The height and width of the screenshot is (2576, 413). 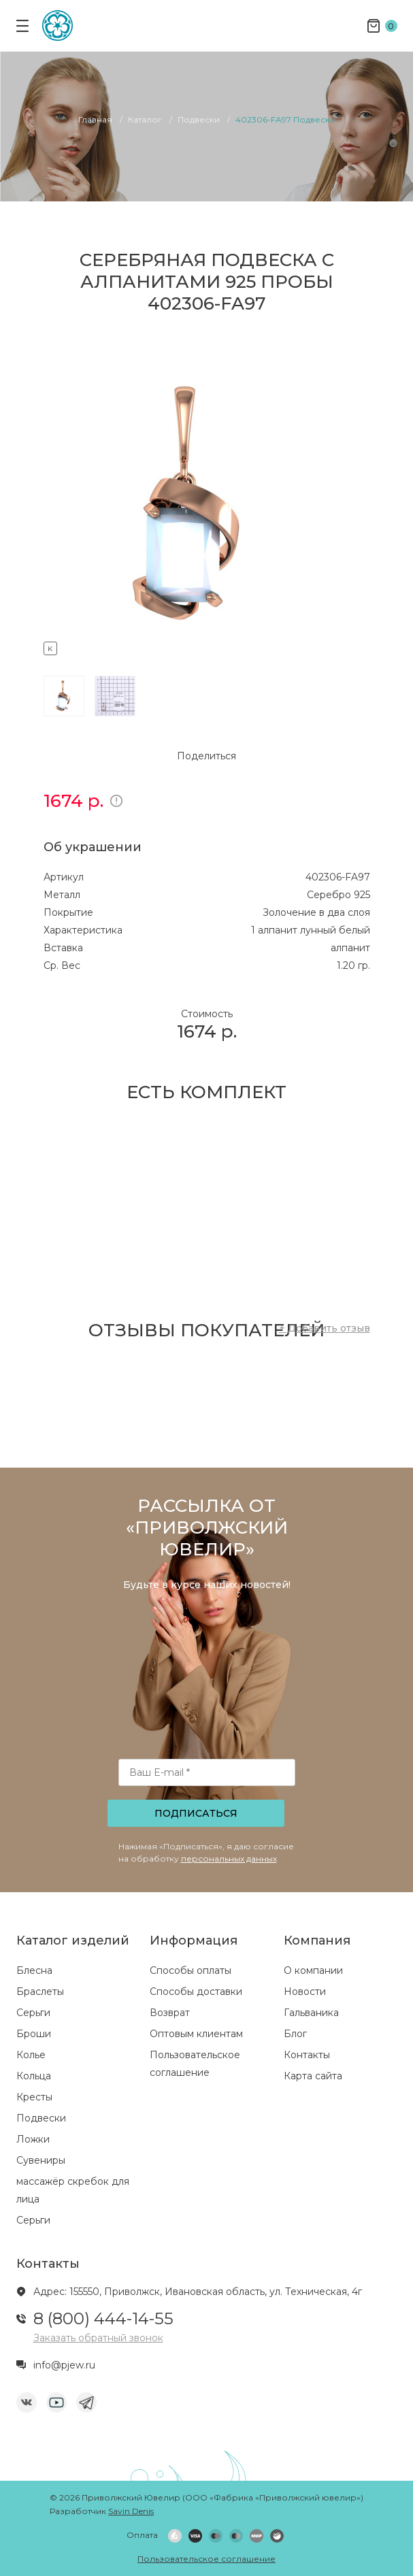 I want to click on Пользовательское соглашение, so click(x=206, y=2559).